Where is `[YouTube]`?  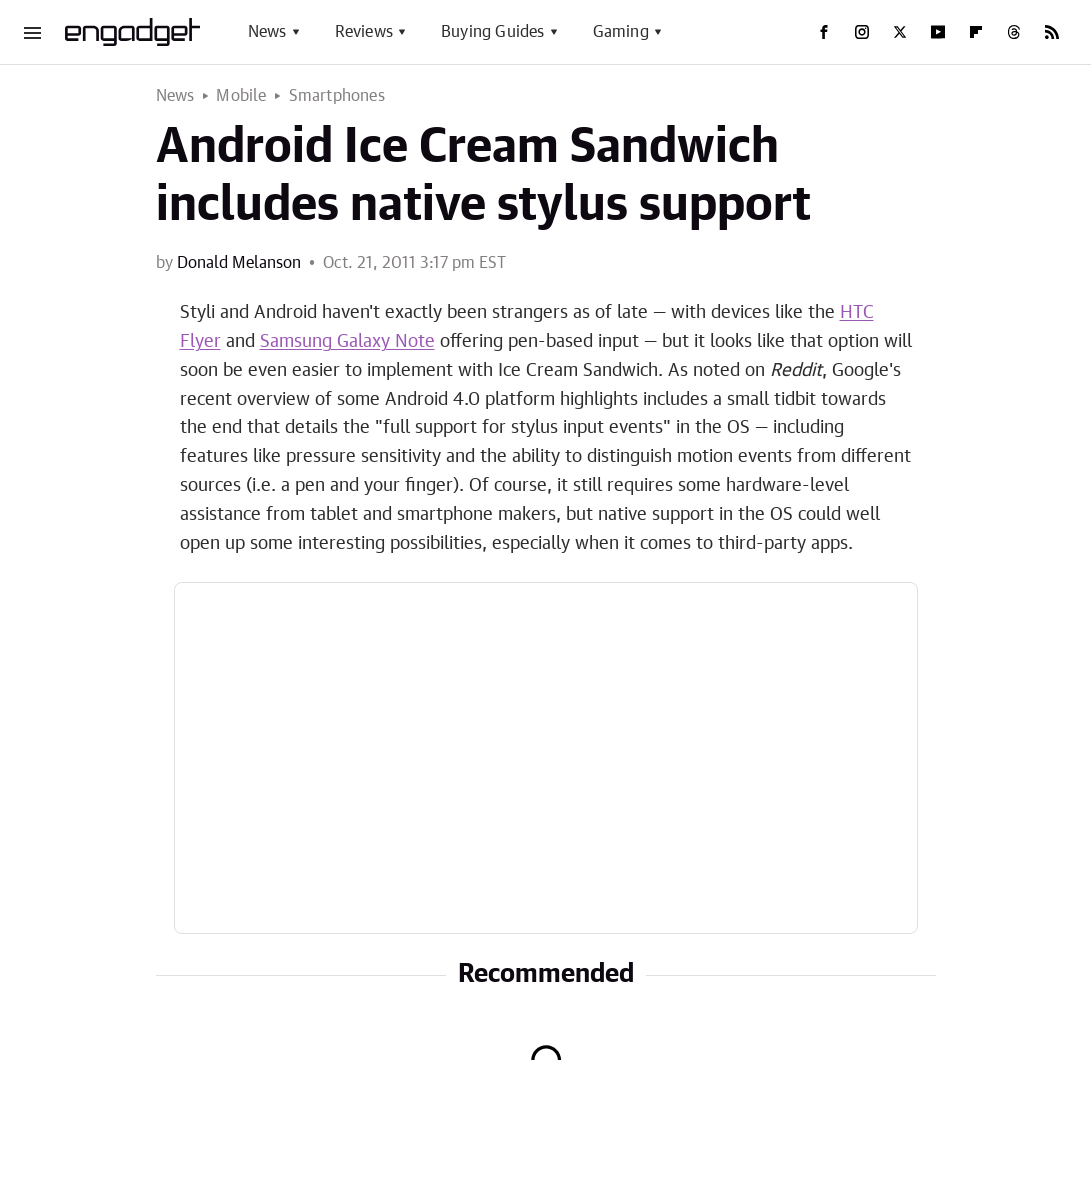
[YouTube] is located at coordinates (938, 32).